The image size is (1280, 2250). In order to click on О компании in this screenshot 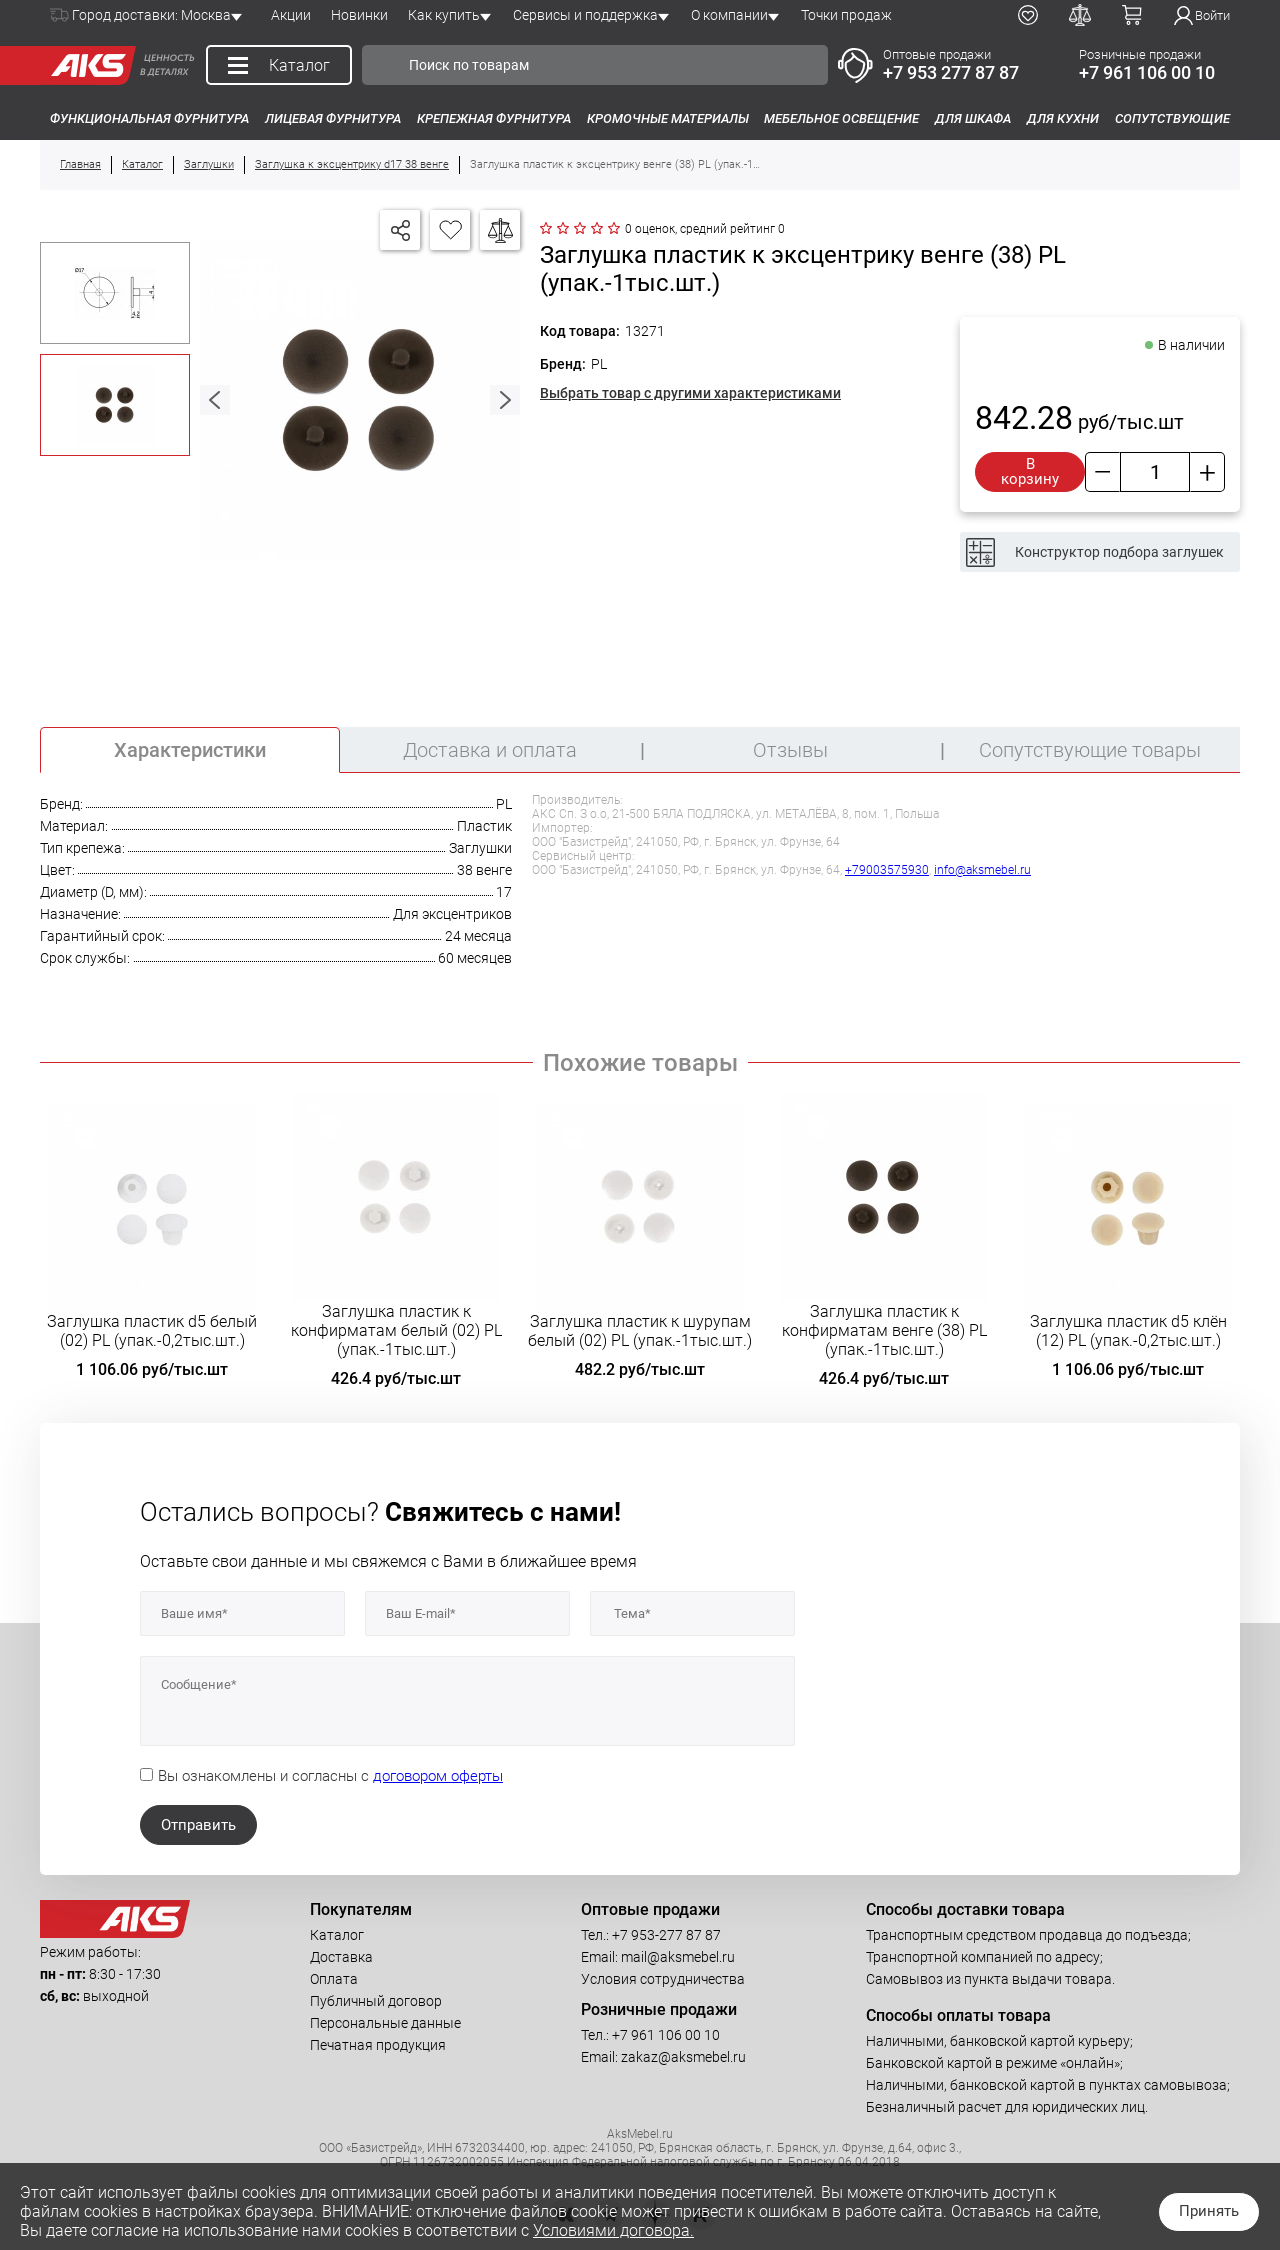, I will do `click(729, 15)`.